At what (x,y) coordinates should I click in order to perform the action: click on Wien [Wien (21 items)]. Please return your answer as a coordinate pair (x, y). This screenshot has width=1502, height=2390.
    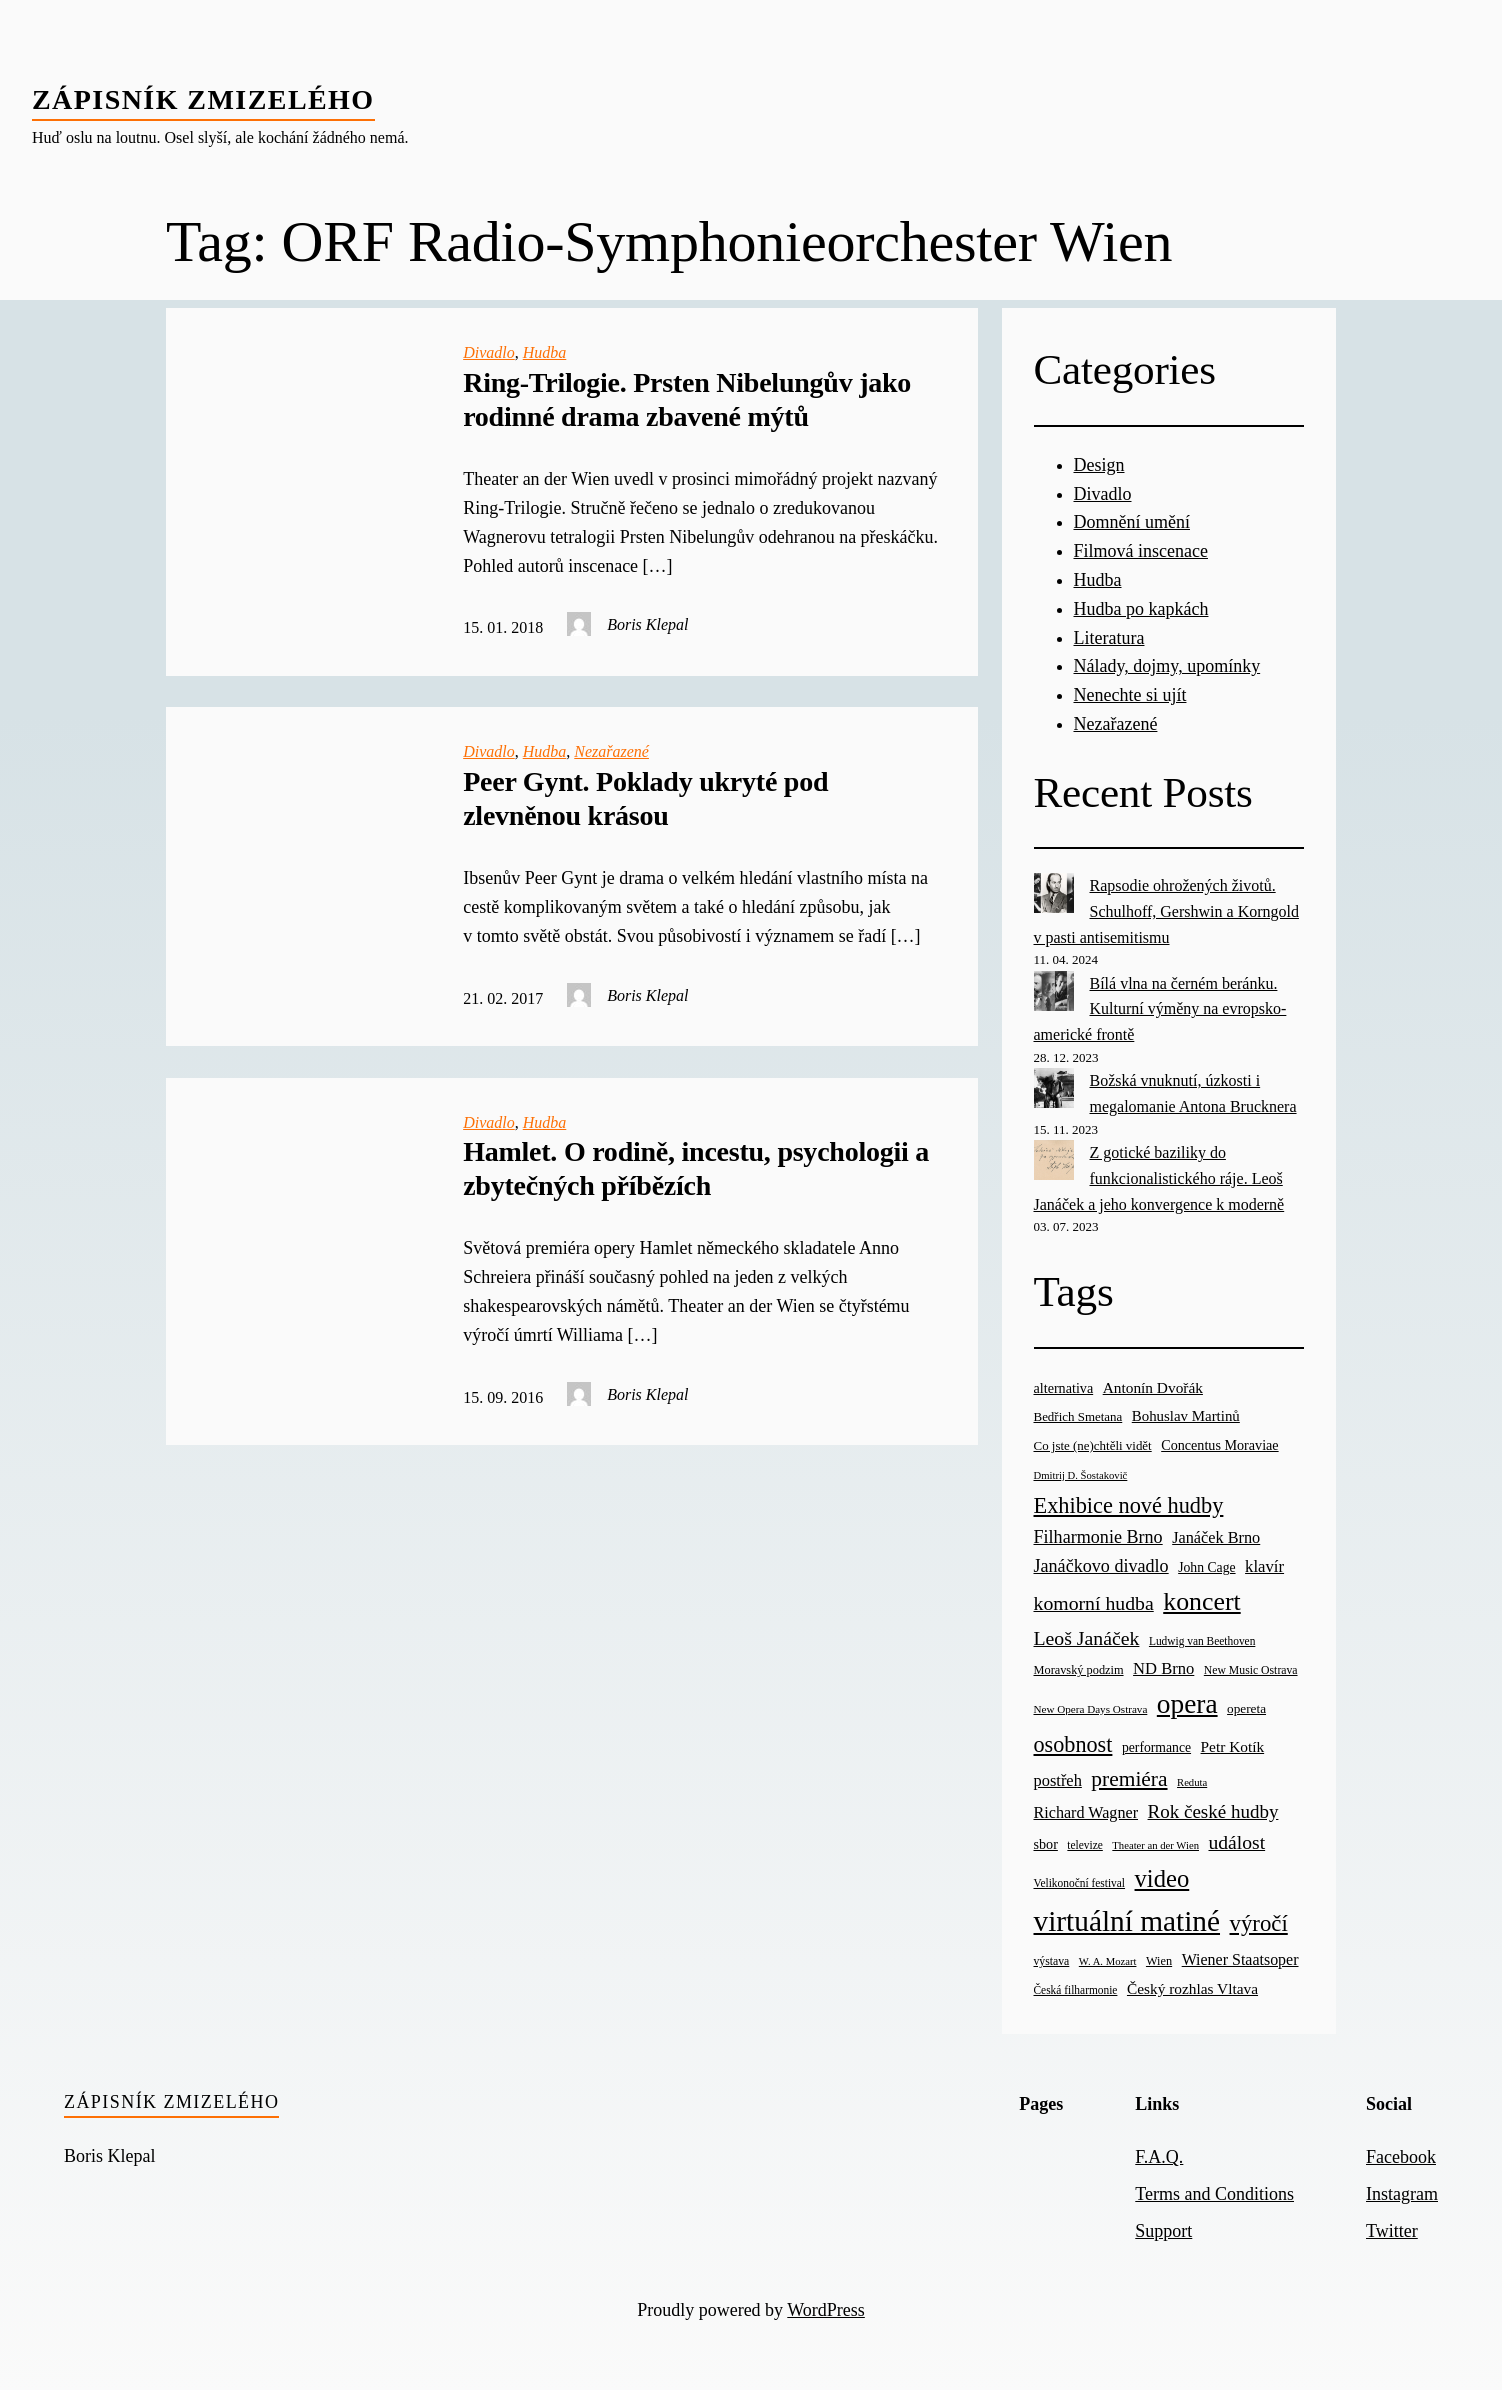
    Looking at the image, I should click on (1159, 1961).